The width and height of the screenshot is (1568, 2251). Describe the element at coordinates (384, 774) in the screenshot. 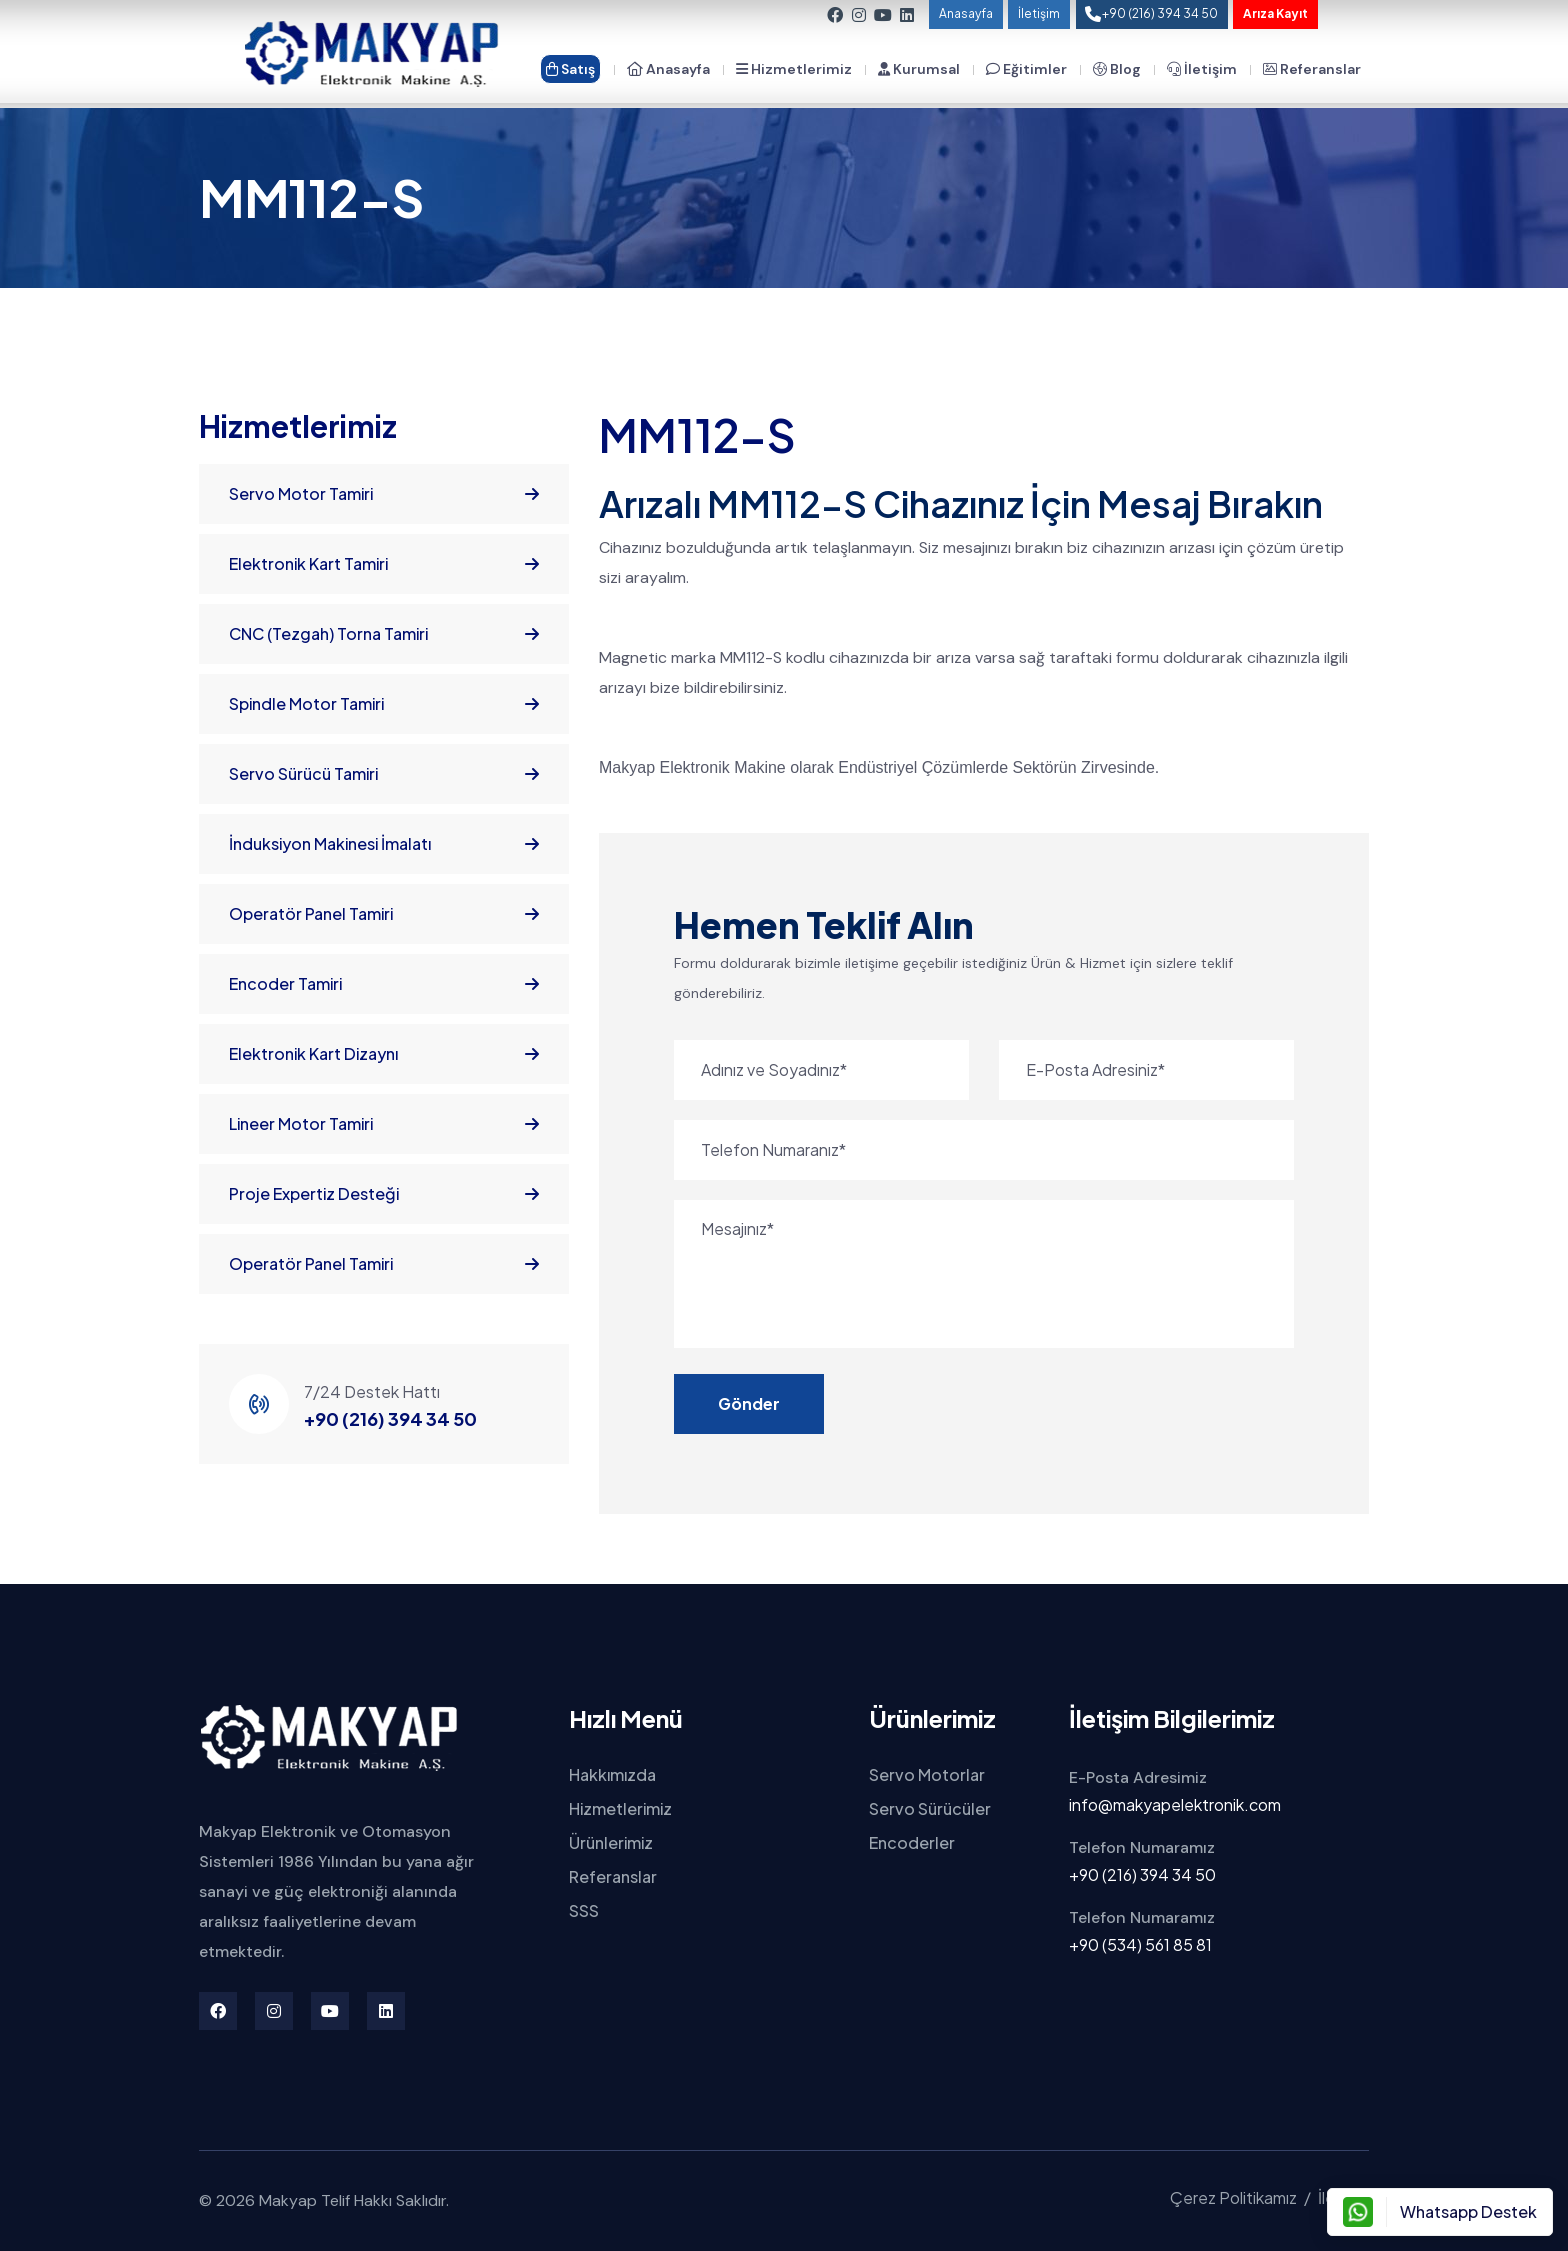

I see `Servo Sürücü Tamiri` at that location.